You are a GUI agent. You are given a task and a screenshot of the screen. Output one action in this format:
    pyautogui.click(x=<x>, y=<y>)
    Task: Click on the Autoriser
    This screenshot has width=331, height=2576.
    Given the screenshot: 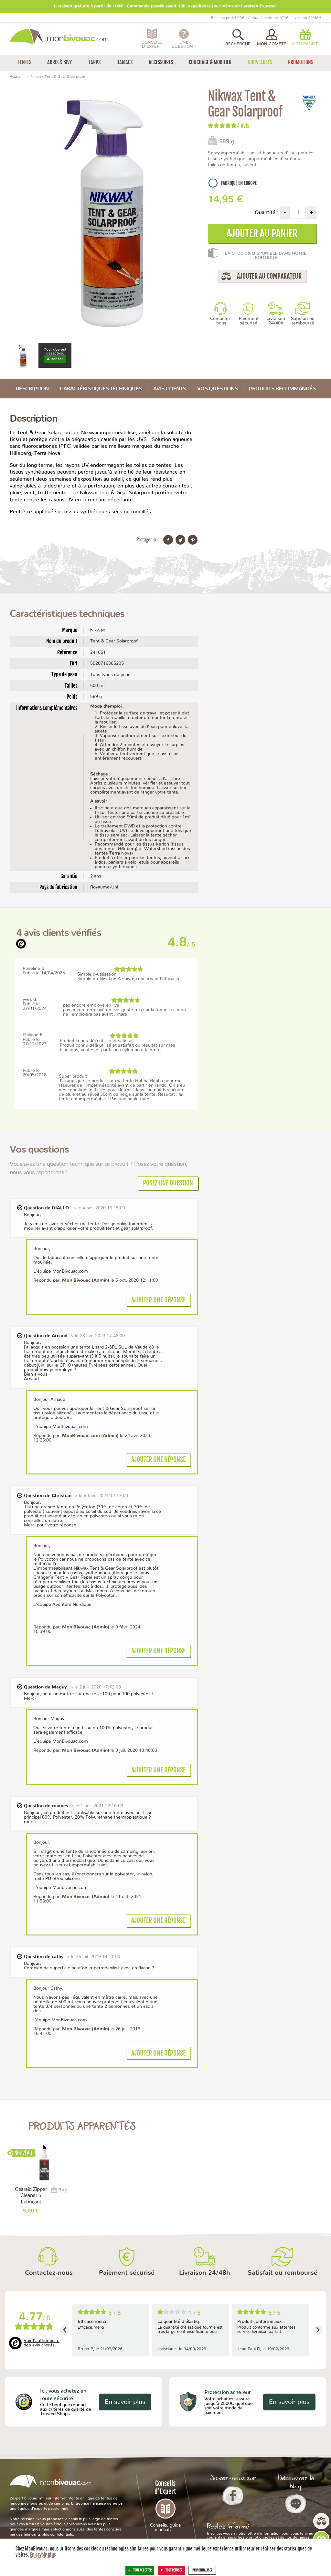 What is the action you would take?
    pyautogui.click(x=55, y=359)
    